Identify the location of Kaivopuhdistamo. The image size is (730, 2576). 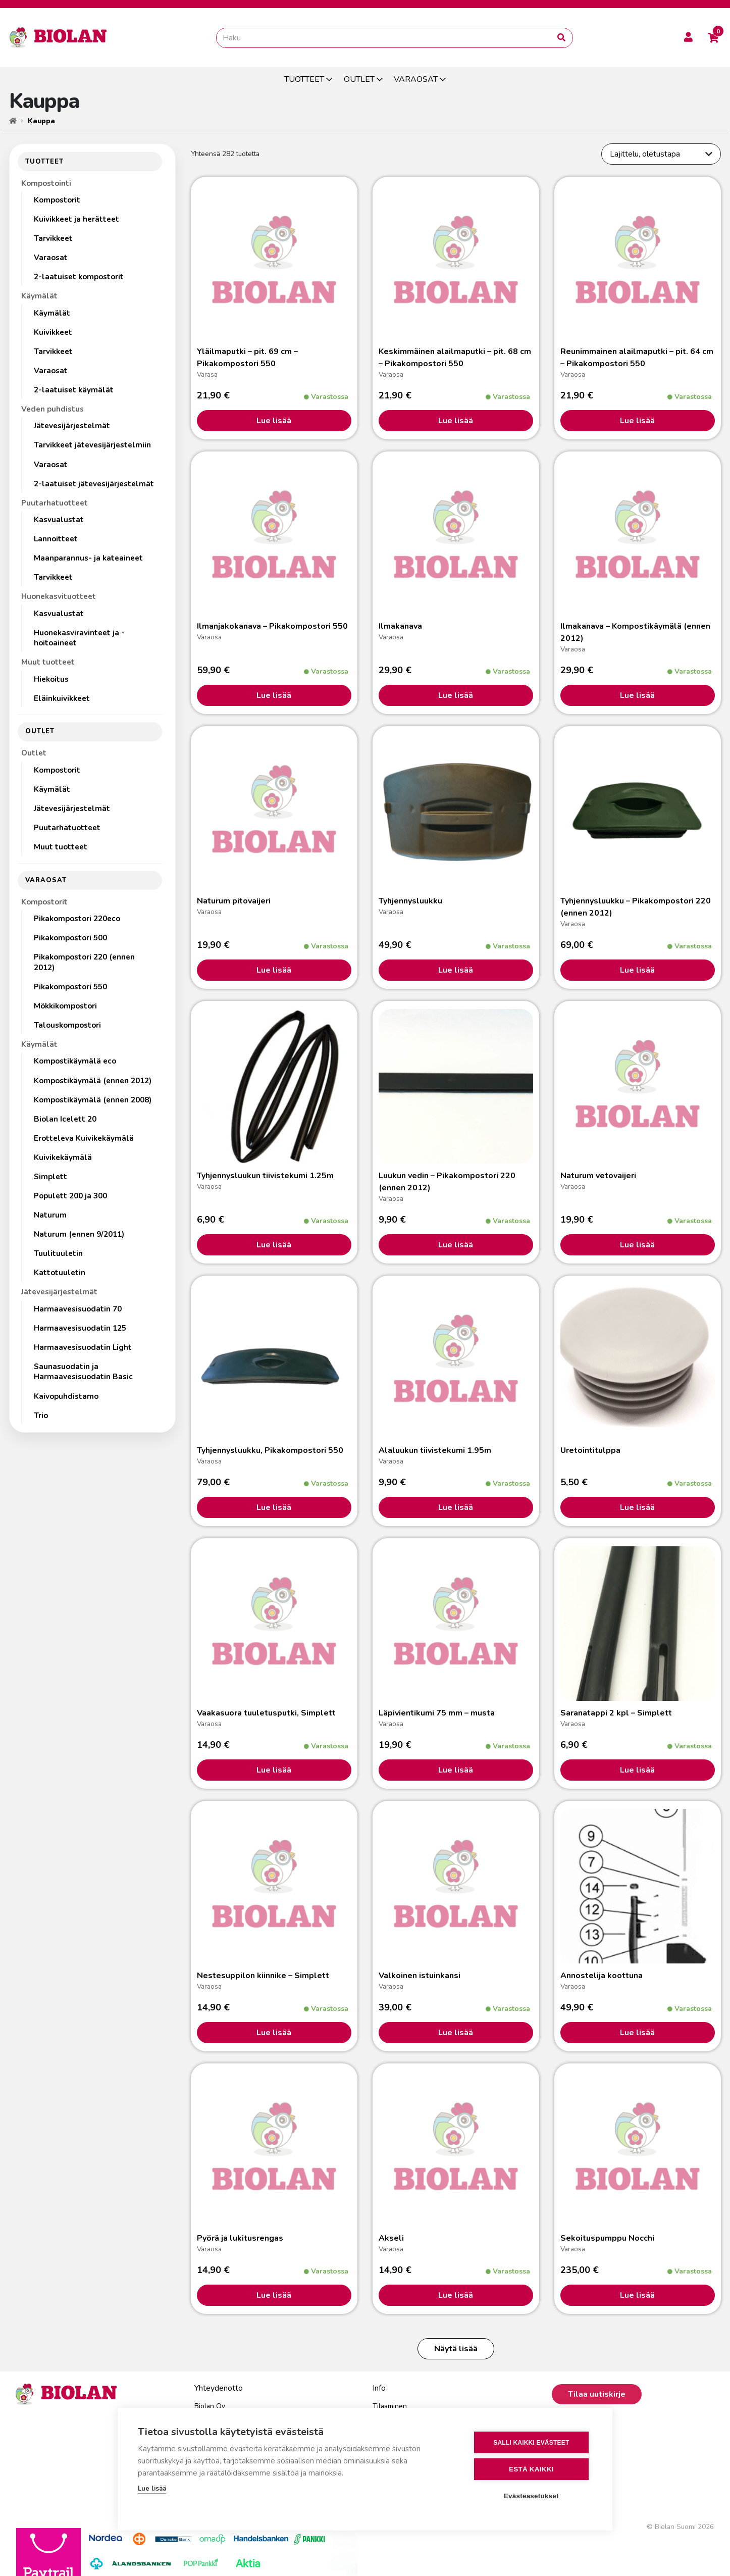
(66, 1396).